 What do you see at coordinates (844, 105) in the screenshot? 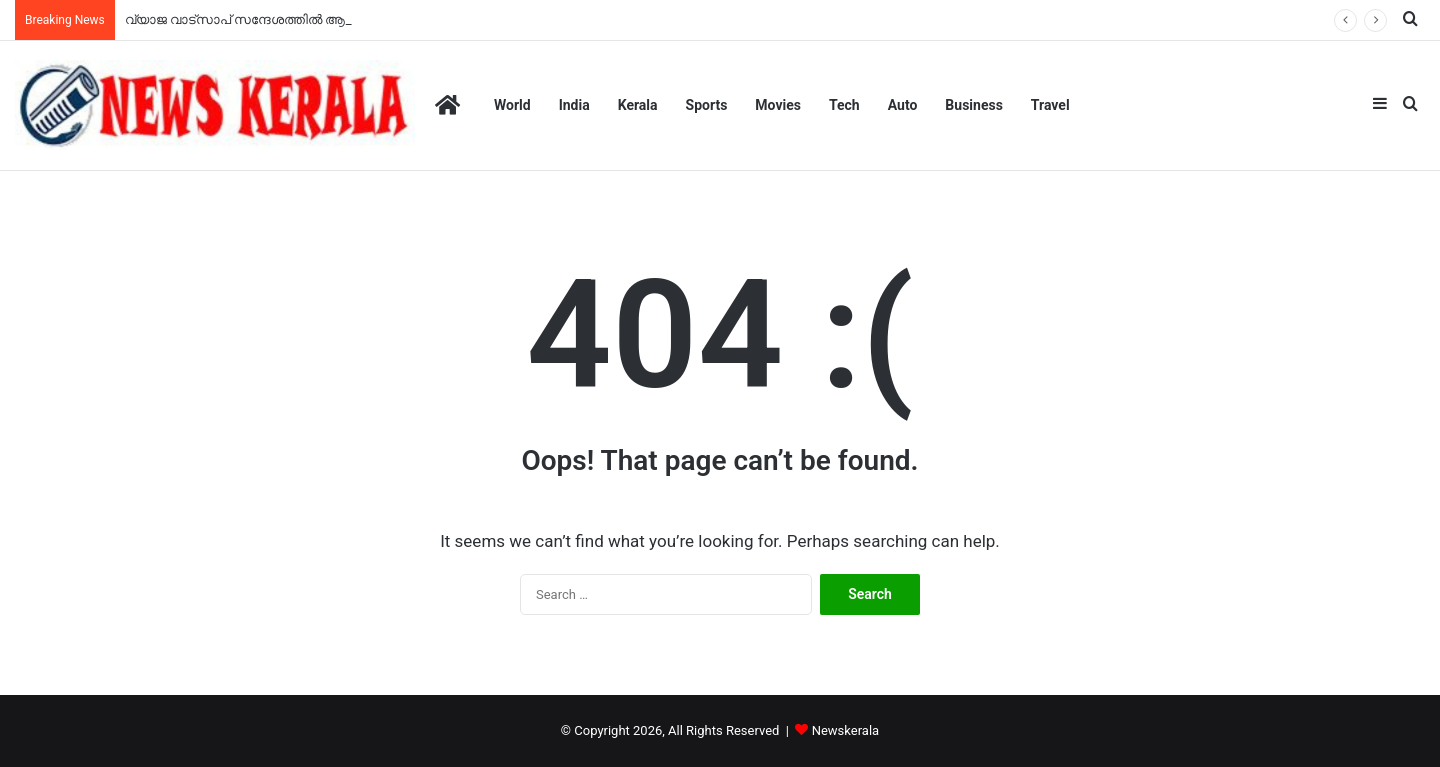
I see `Tech` at bounding box center [844, 105].